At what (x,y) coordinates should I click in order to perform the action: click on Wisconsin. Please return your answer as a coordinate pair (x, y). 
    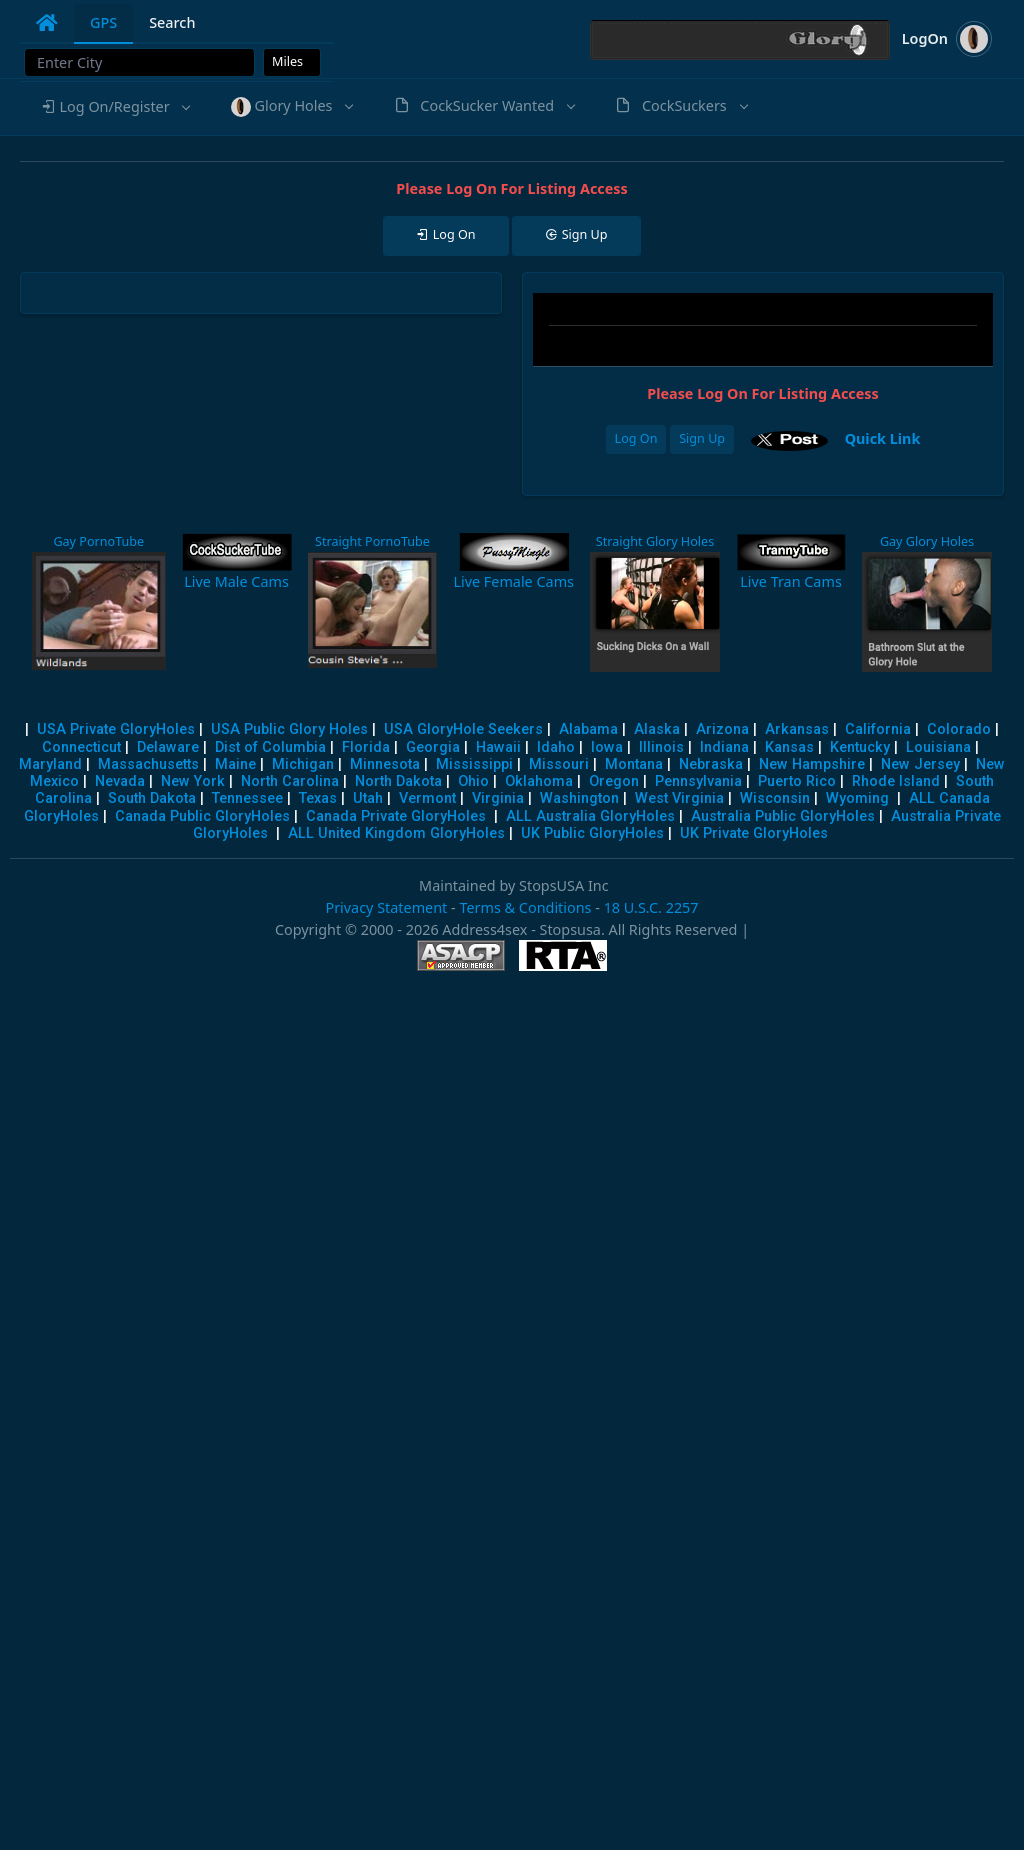
    Looking at the image, I should click on (775, 798).